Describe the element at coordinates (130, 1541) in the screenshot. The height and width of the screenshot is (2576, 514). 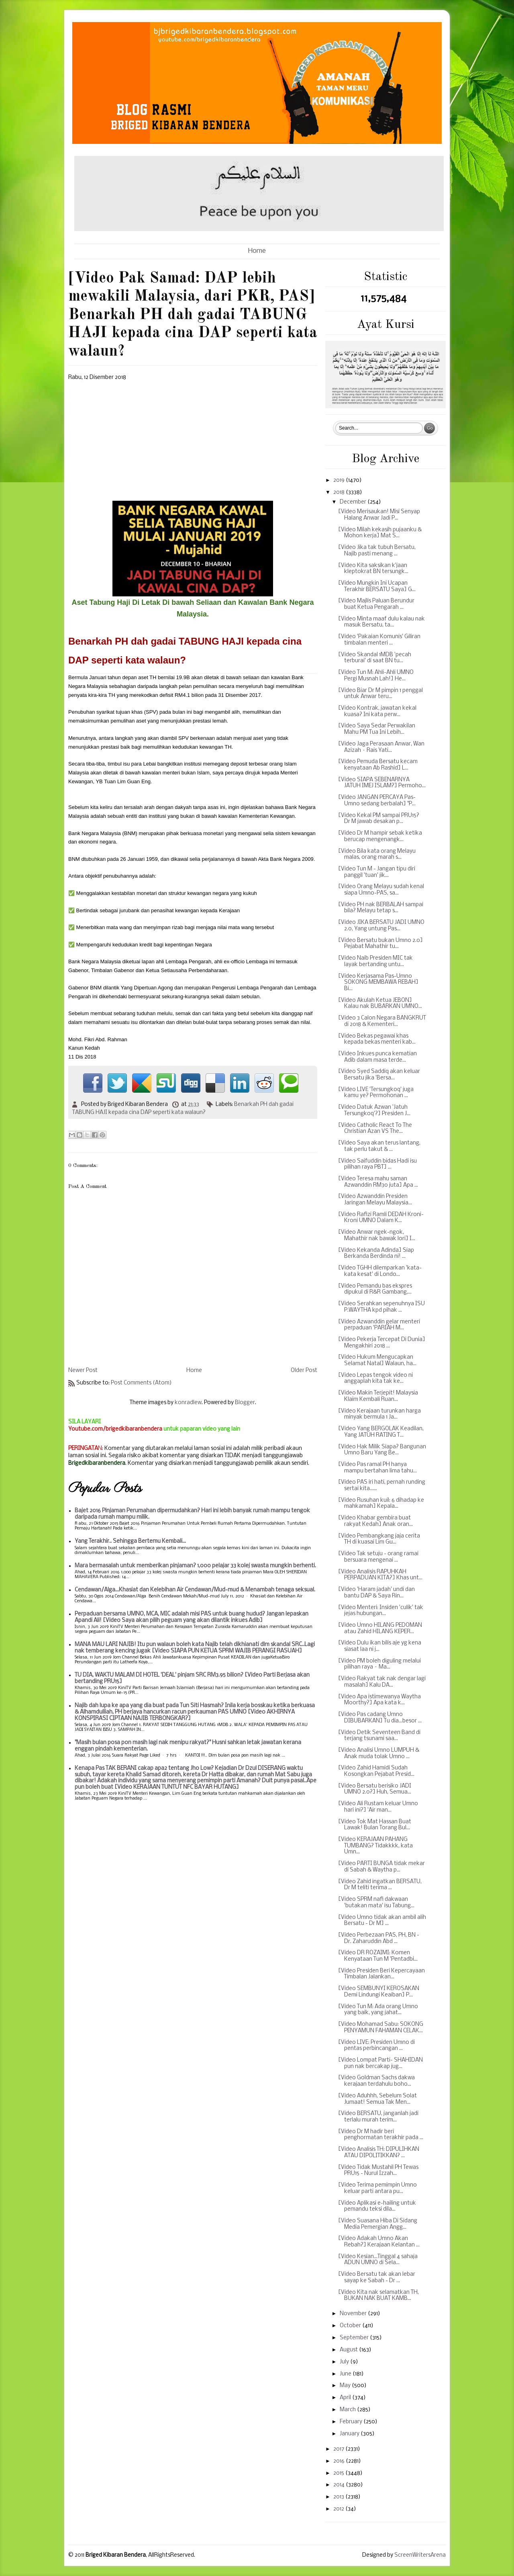
I see `Yang Terakhir.. Sehingga Bertemu Kembali...` at that location.